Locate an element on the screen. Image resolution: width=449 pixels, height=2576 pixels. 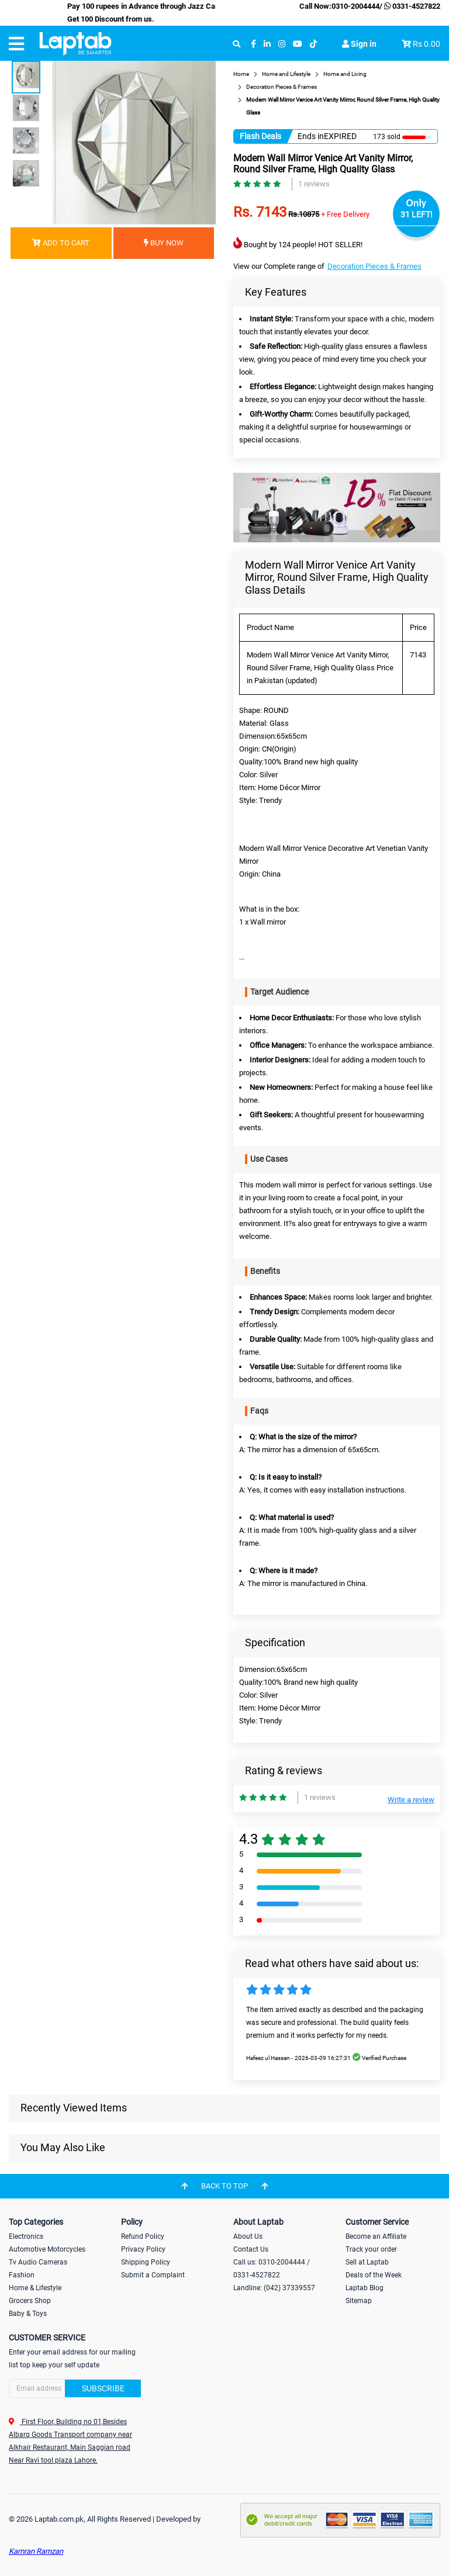
Home & Lifestyle is located at coordinates (35, 2288).